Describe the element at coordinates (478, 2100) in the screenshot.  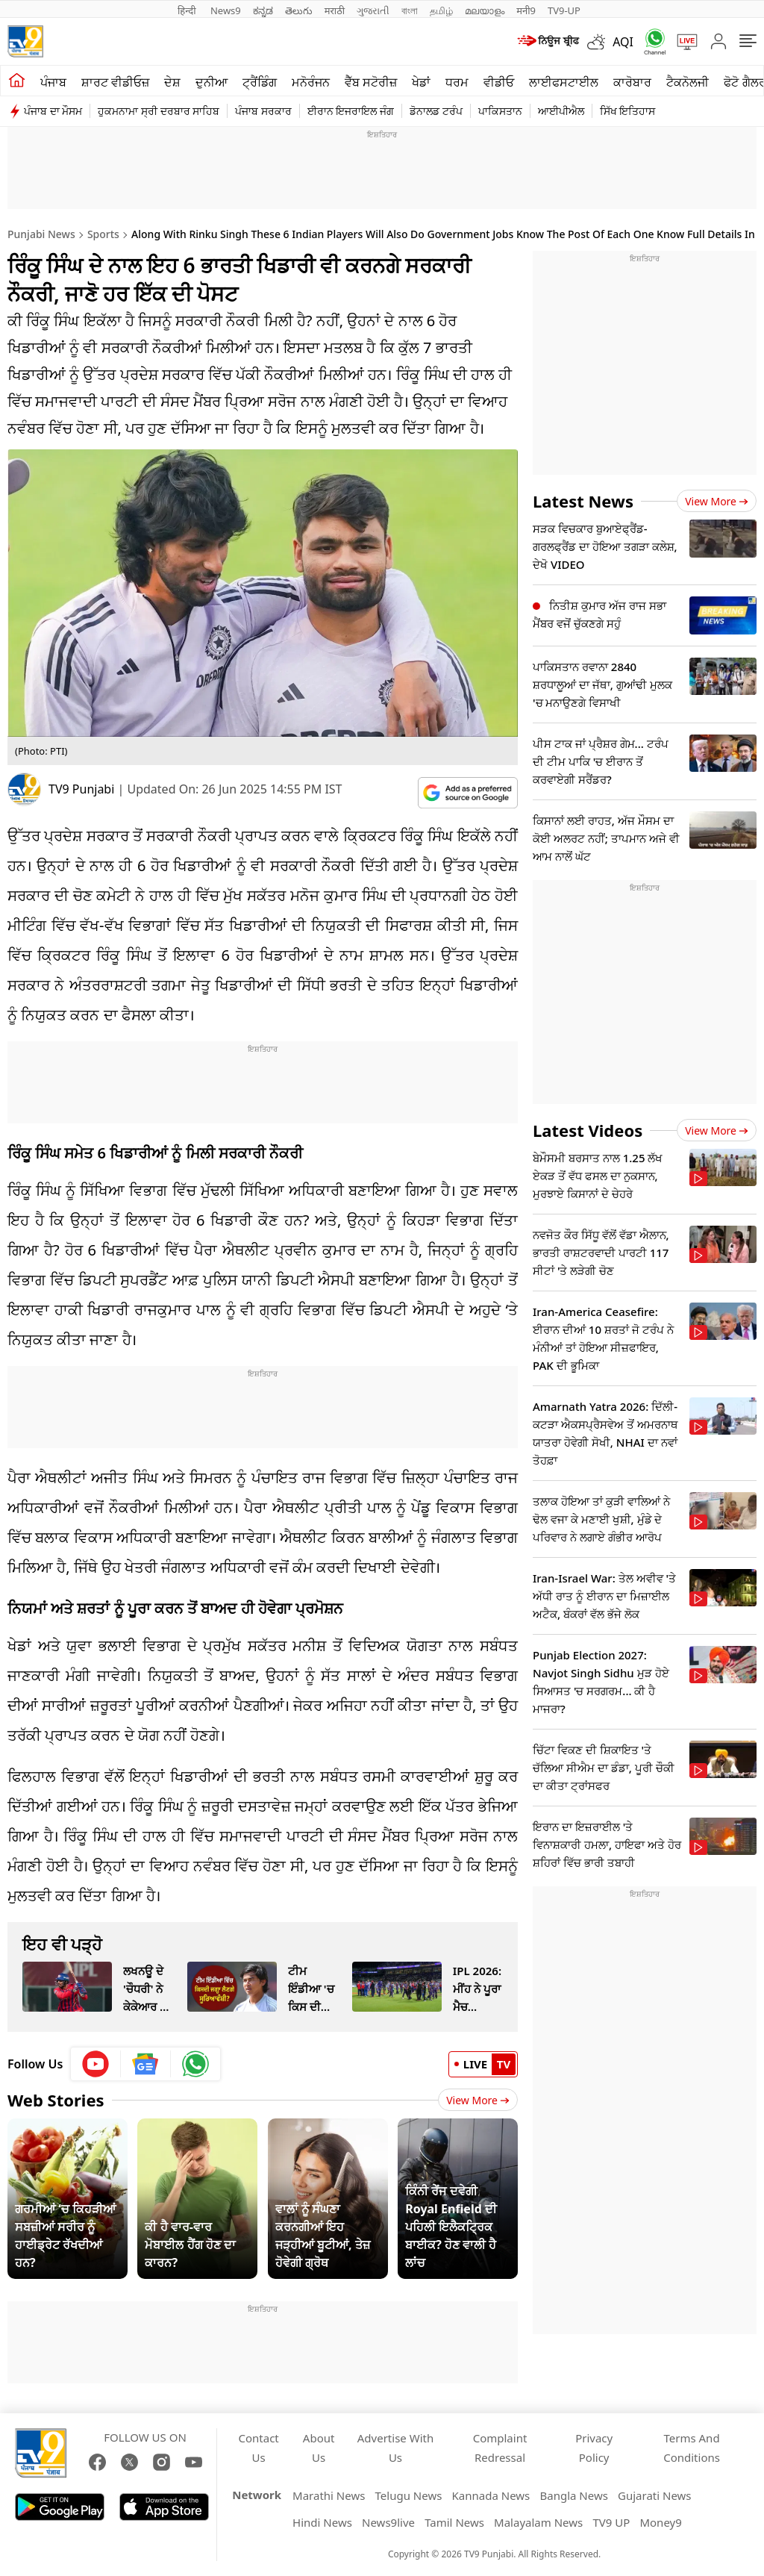
I see `View More` at that location.